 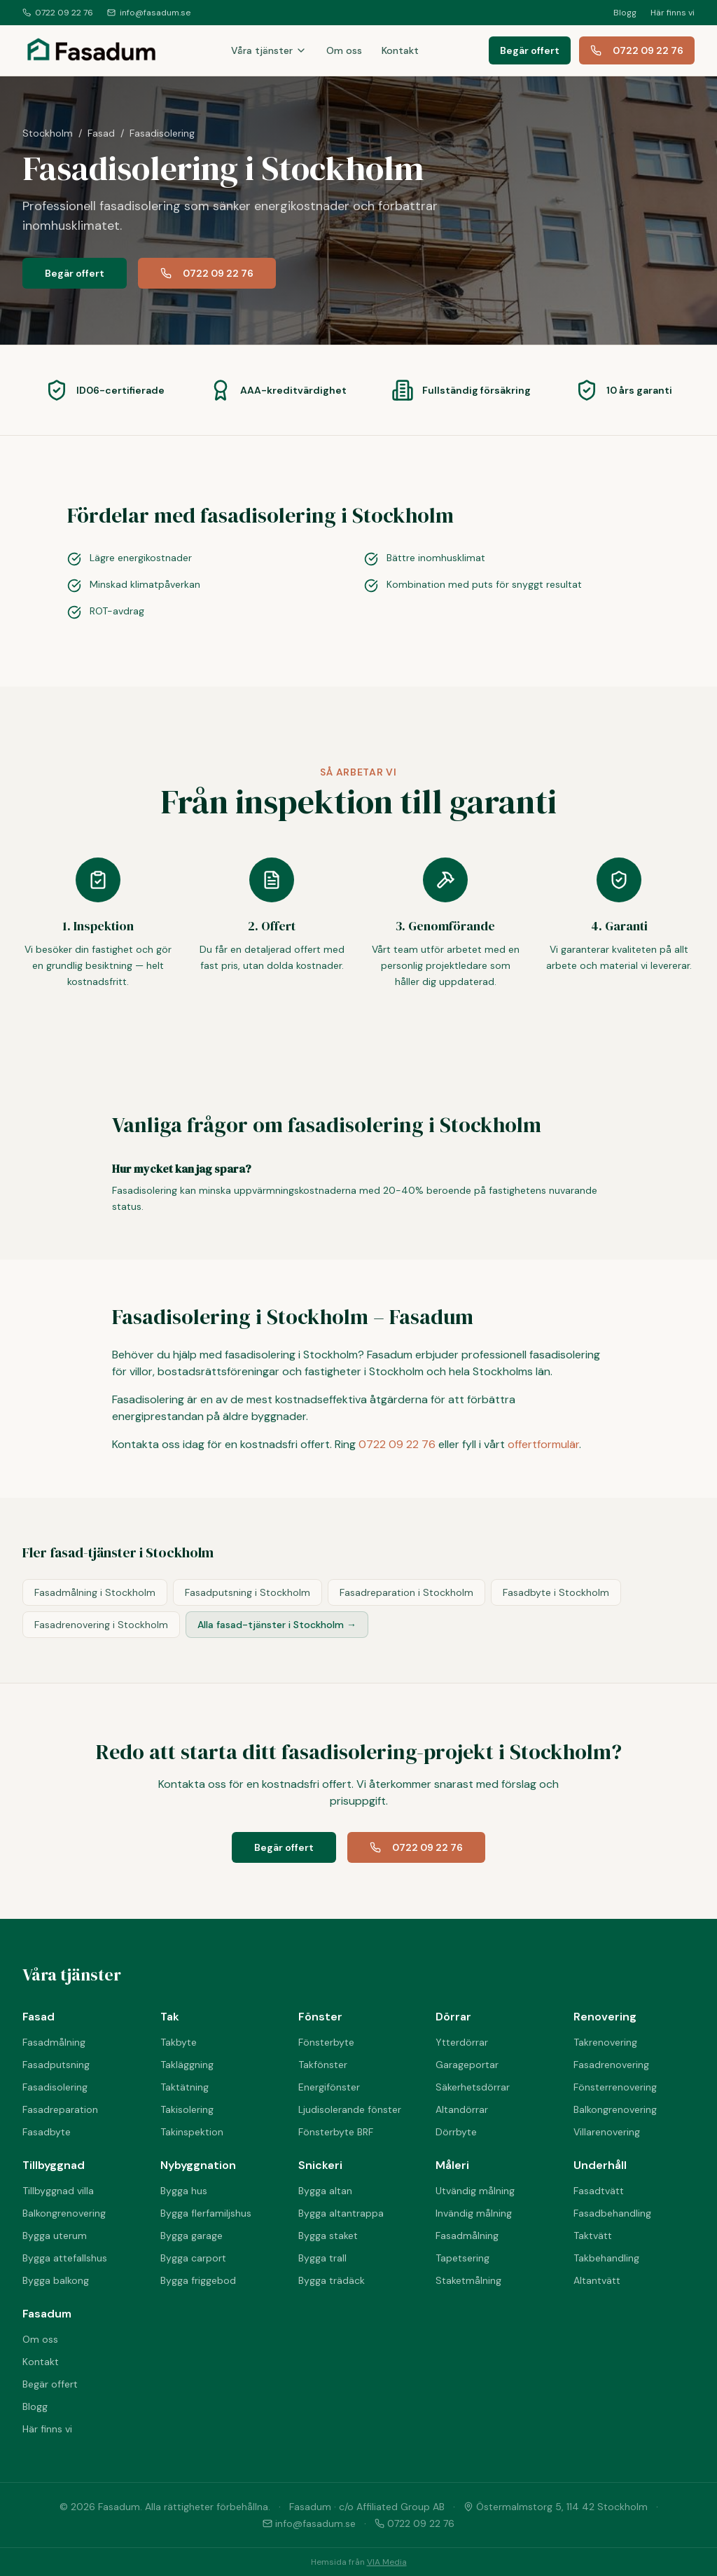 What do you see at coordinates (276, 1624) in the screenshot?
I see `Alla fasad-tjänster i Stockholm →` at bounding box center [276, 1624].